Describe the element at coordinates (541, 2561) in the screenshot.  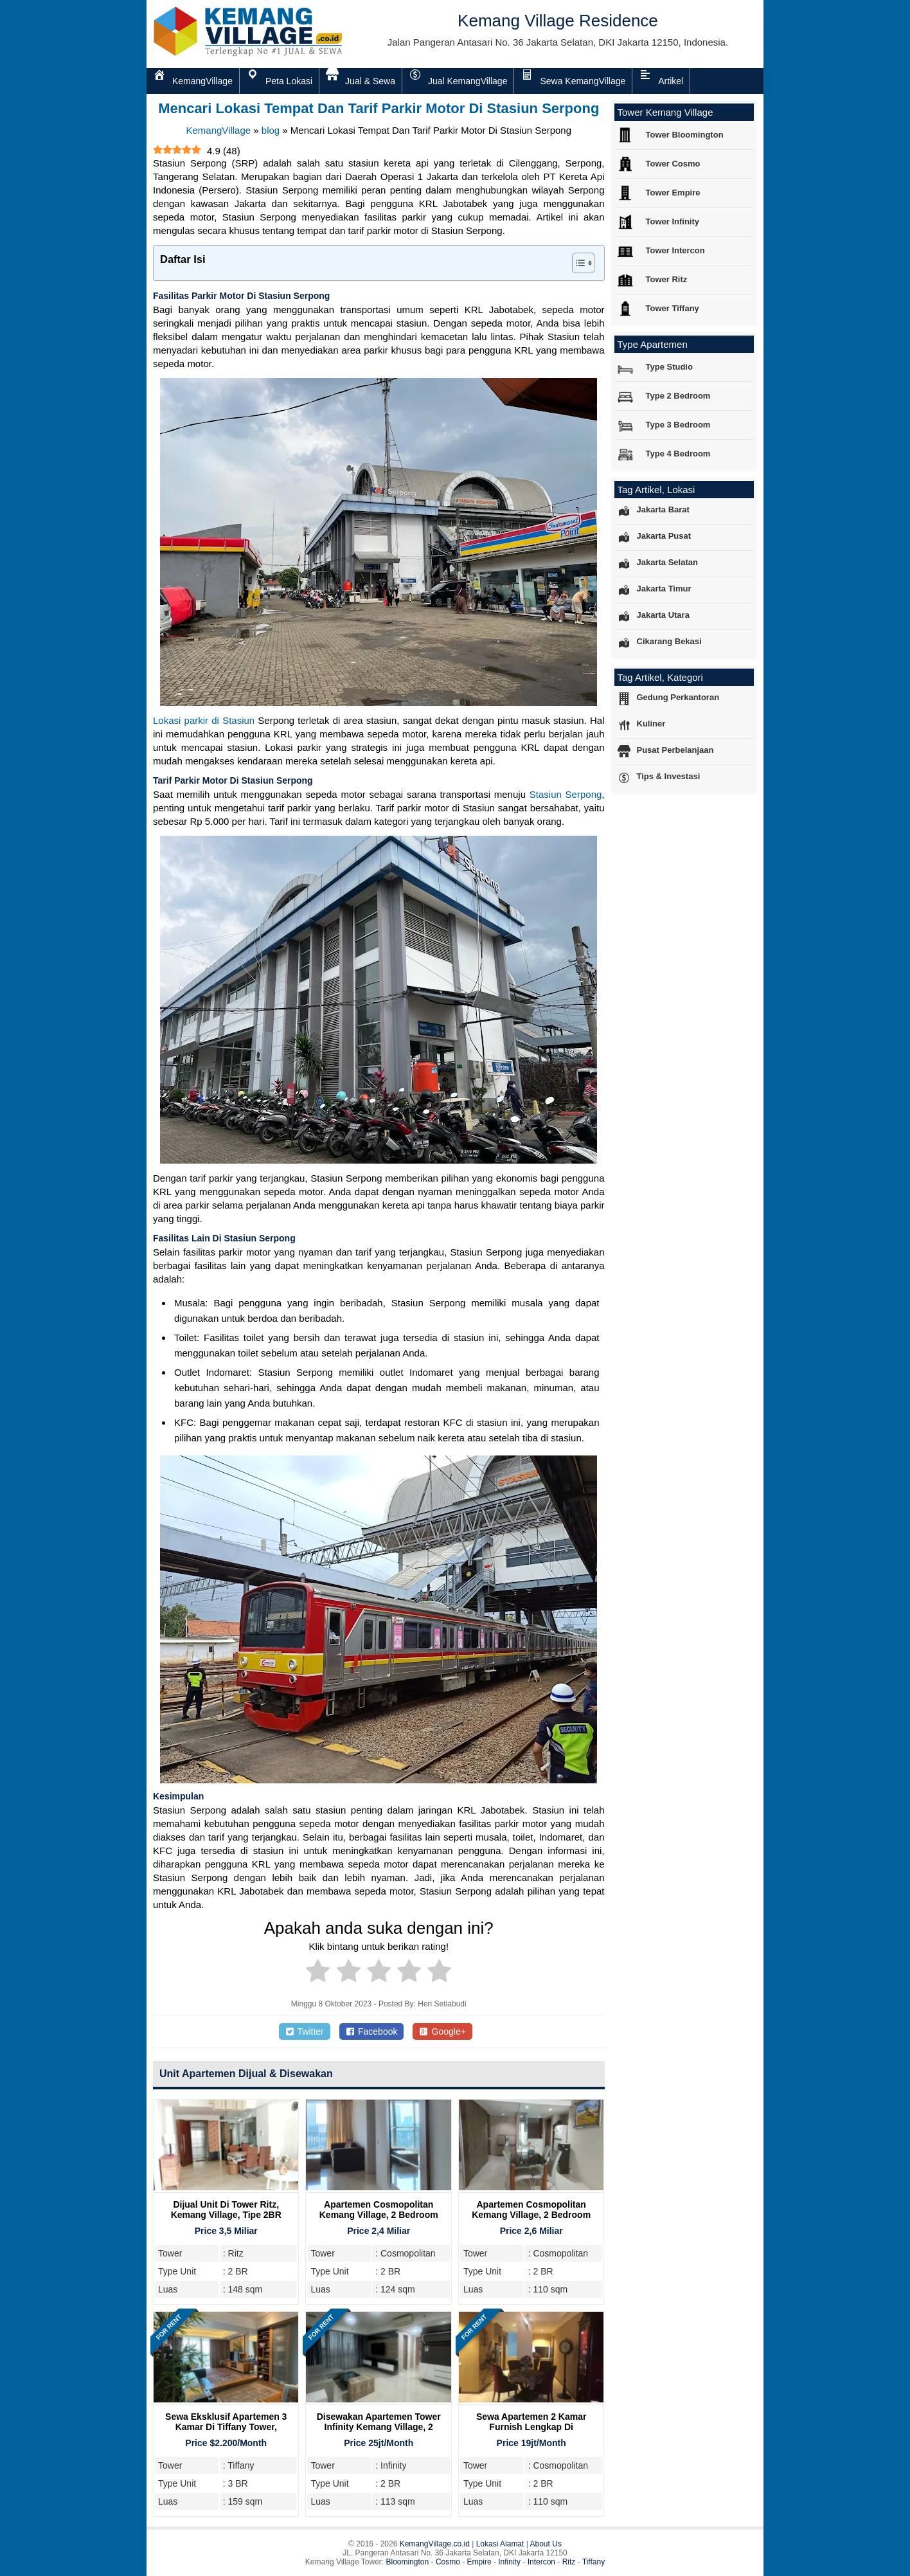
I see `Intercon` at that location.